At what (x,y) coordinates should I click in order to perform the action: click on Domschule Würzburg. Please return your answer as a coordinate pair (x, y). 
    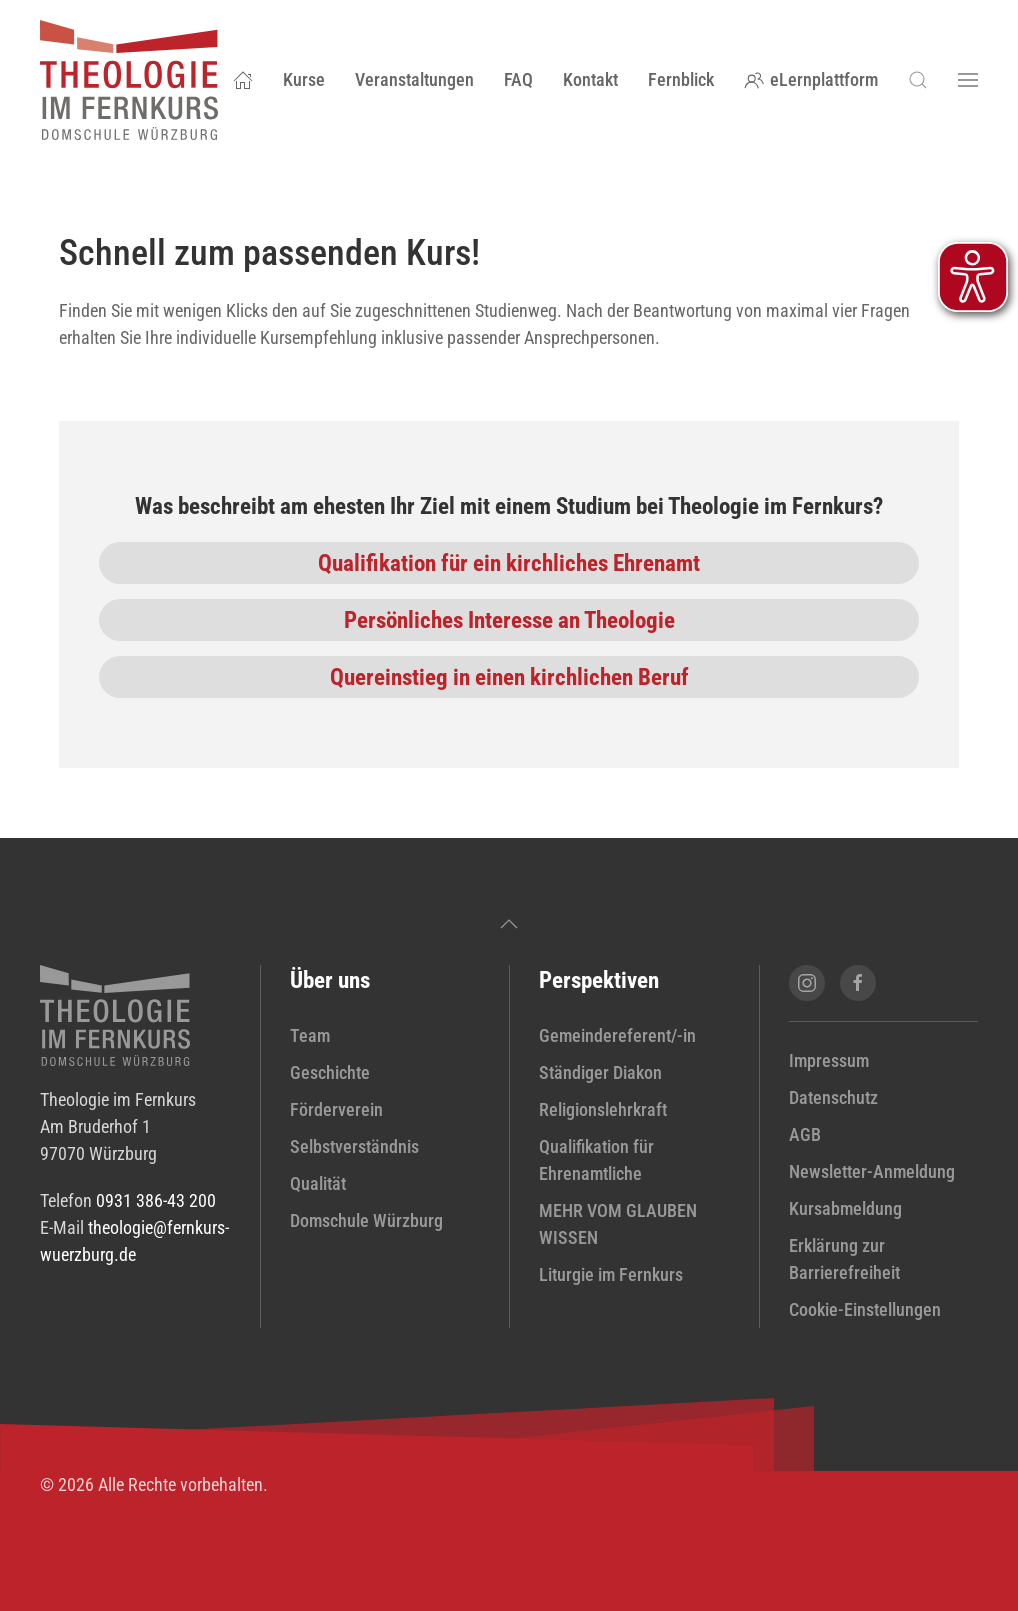
    Looking at the image, I should click on (366, 1220).